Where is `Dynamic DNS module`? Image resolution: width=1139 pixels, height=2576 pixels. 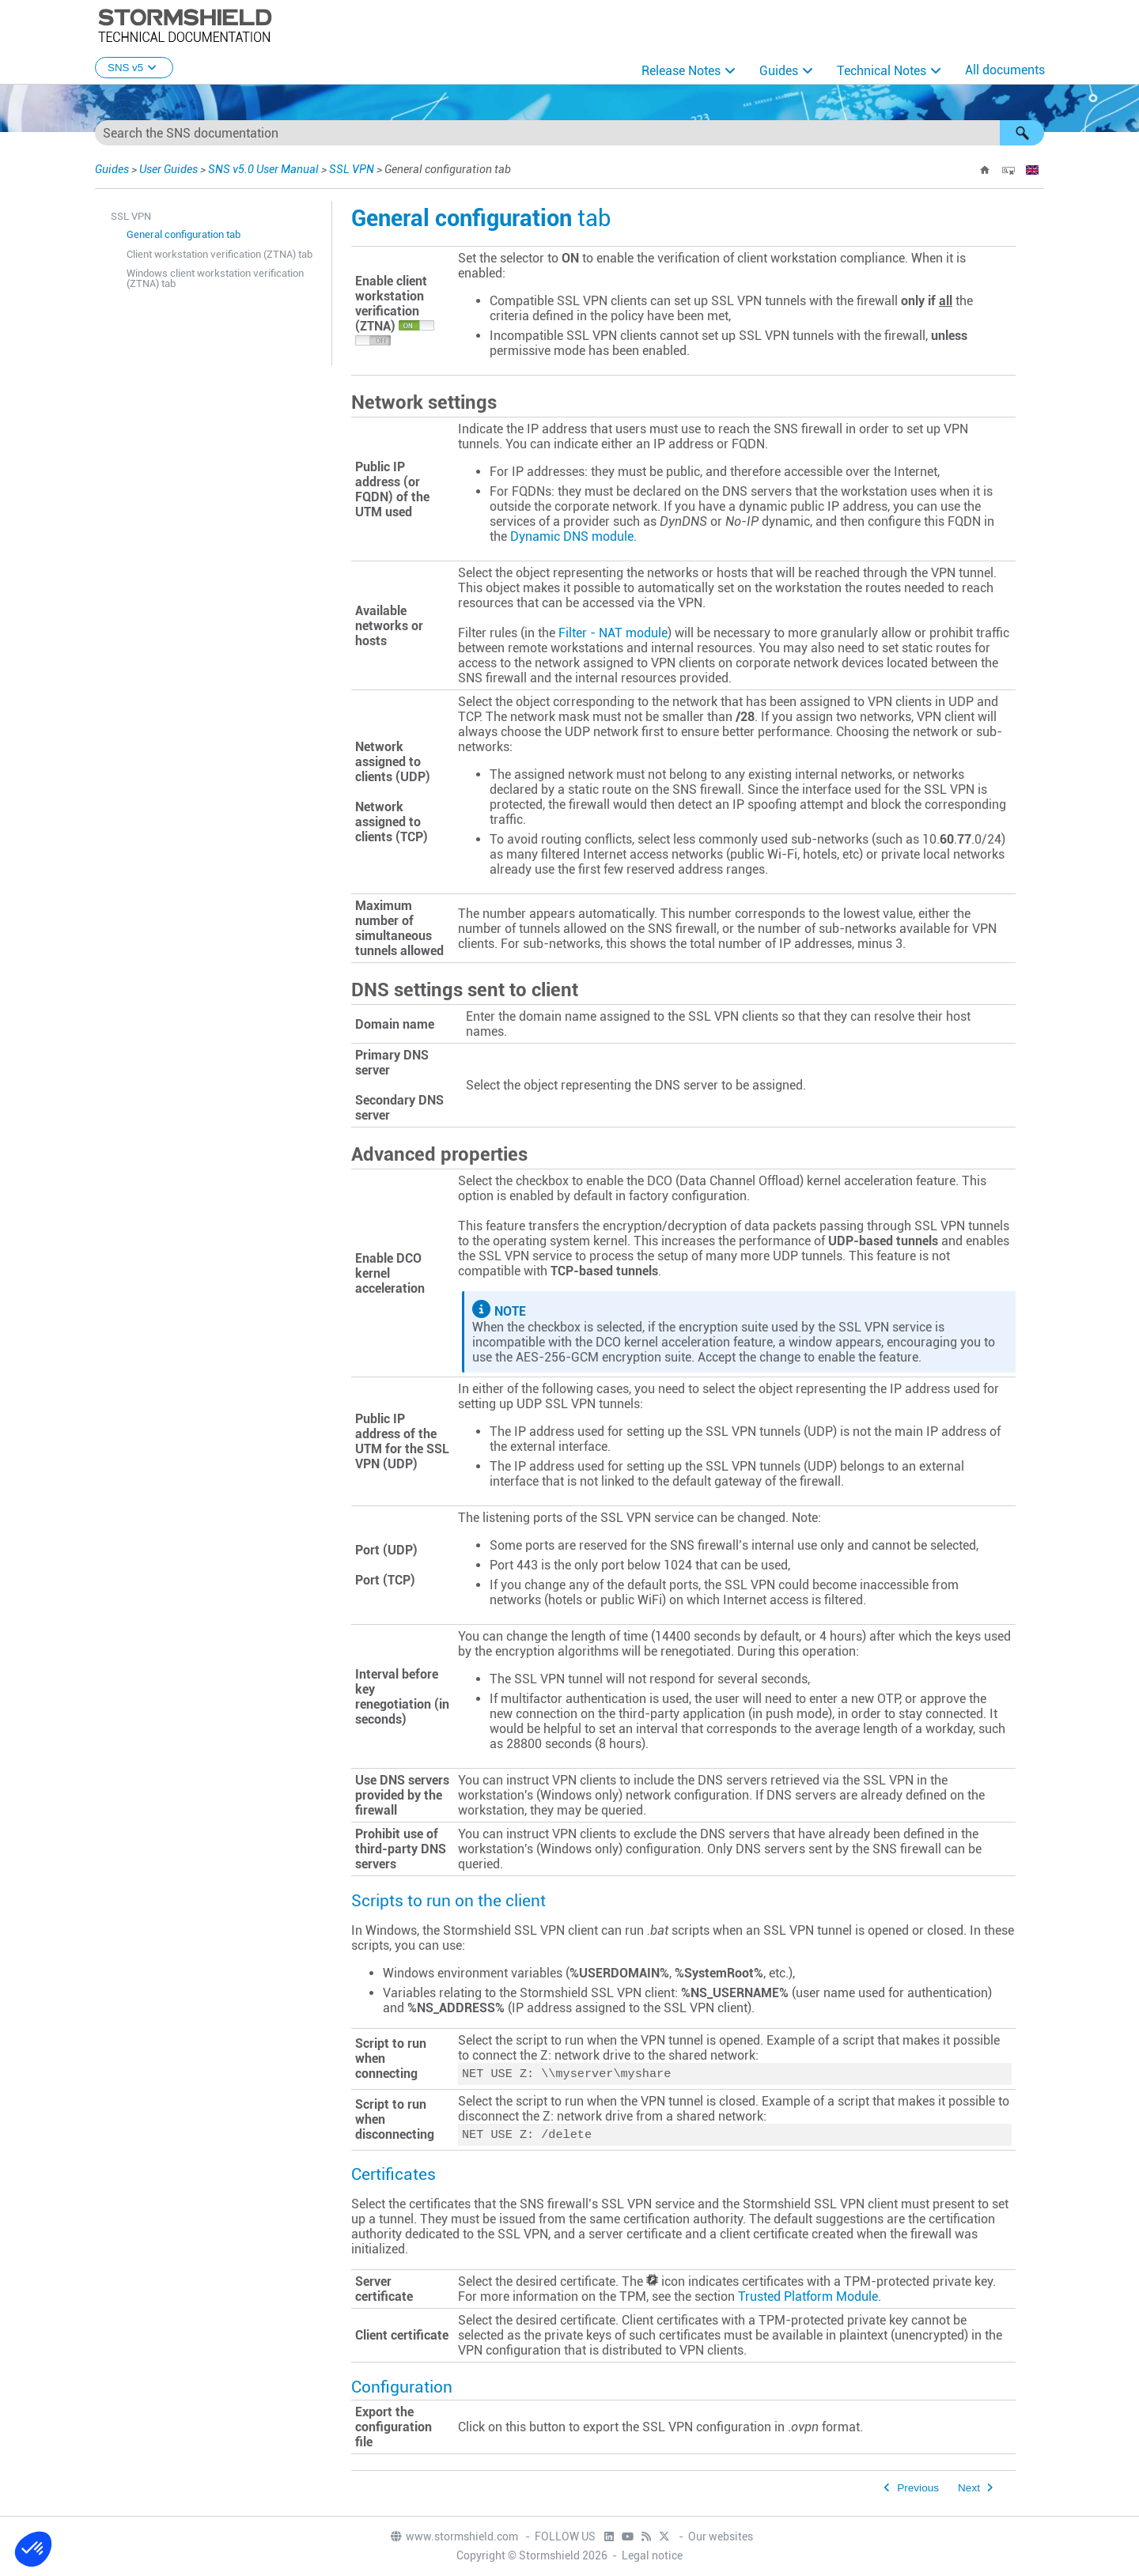 Dynamic DNS module is located at coordinates (572, 536).